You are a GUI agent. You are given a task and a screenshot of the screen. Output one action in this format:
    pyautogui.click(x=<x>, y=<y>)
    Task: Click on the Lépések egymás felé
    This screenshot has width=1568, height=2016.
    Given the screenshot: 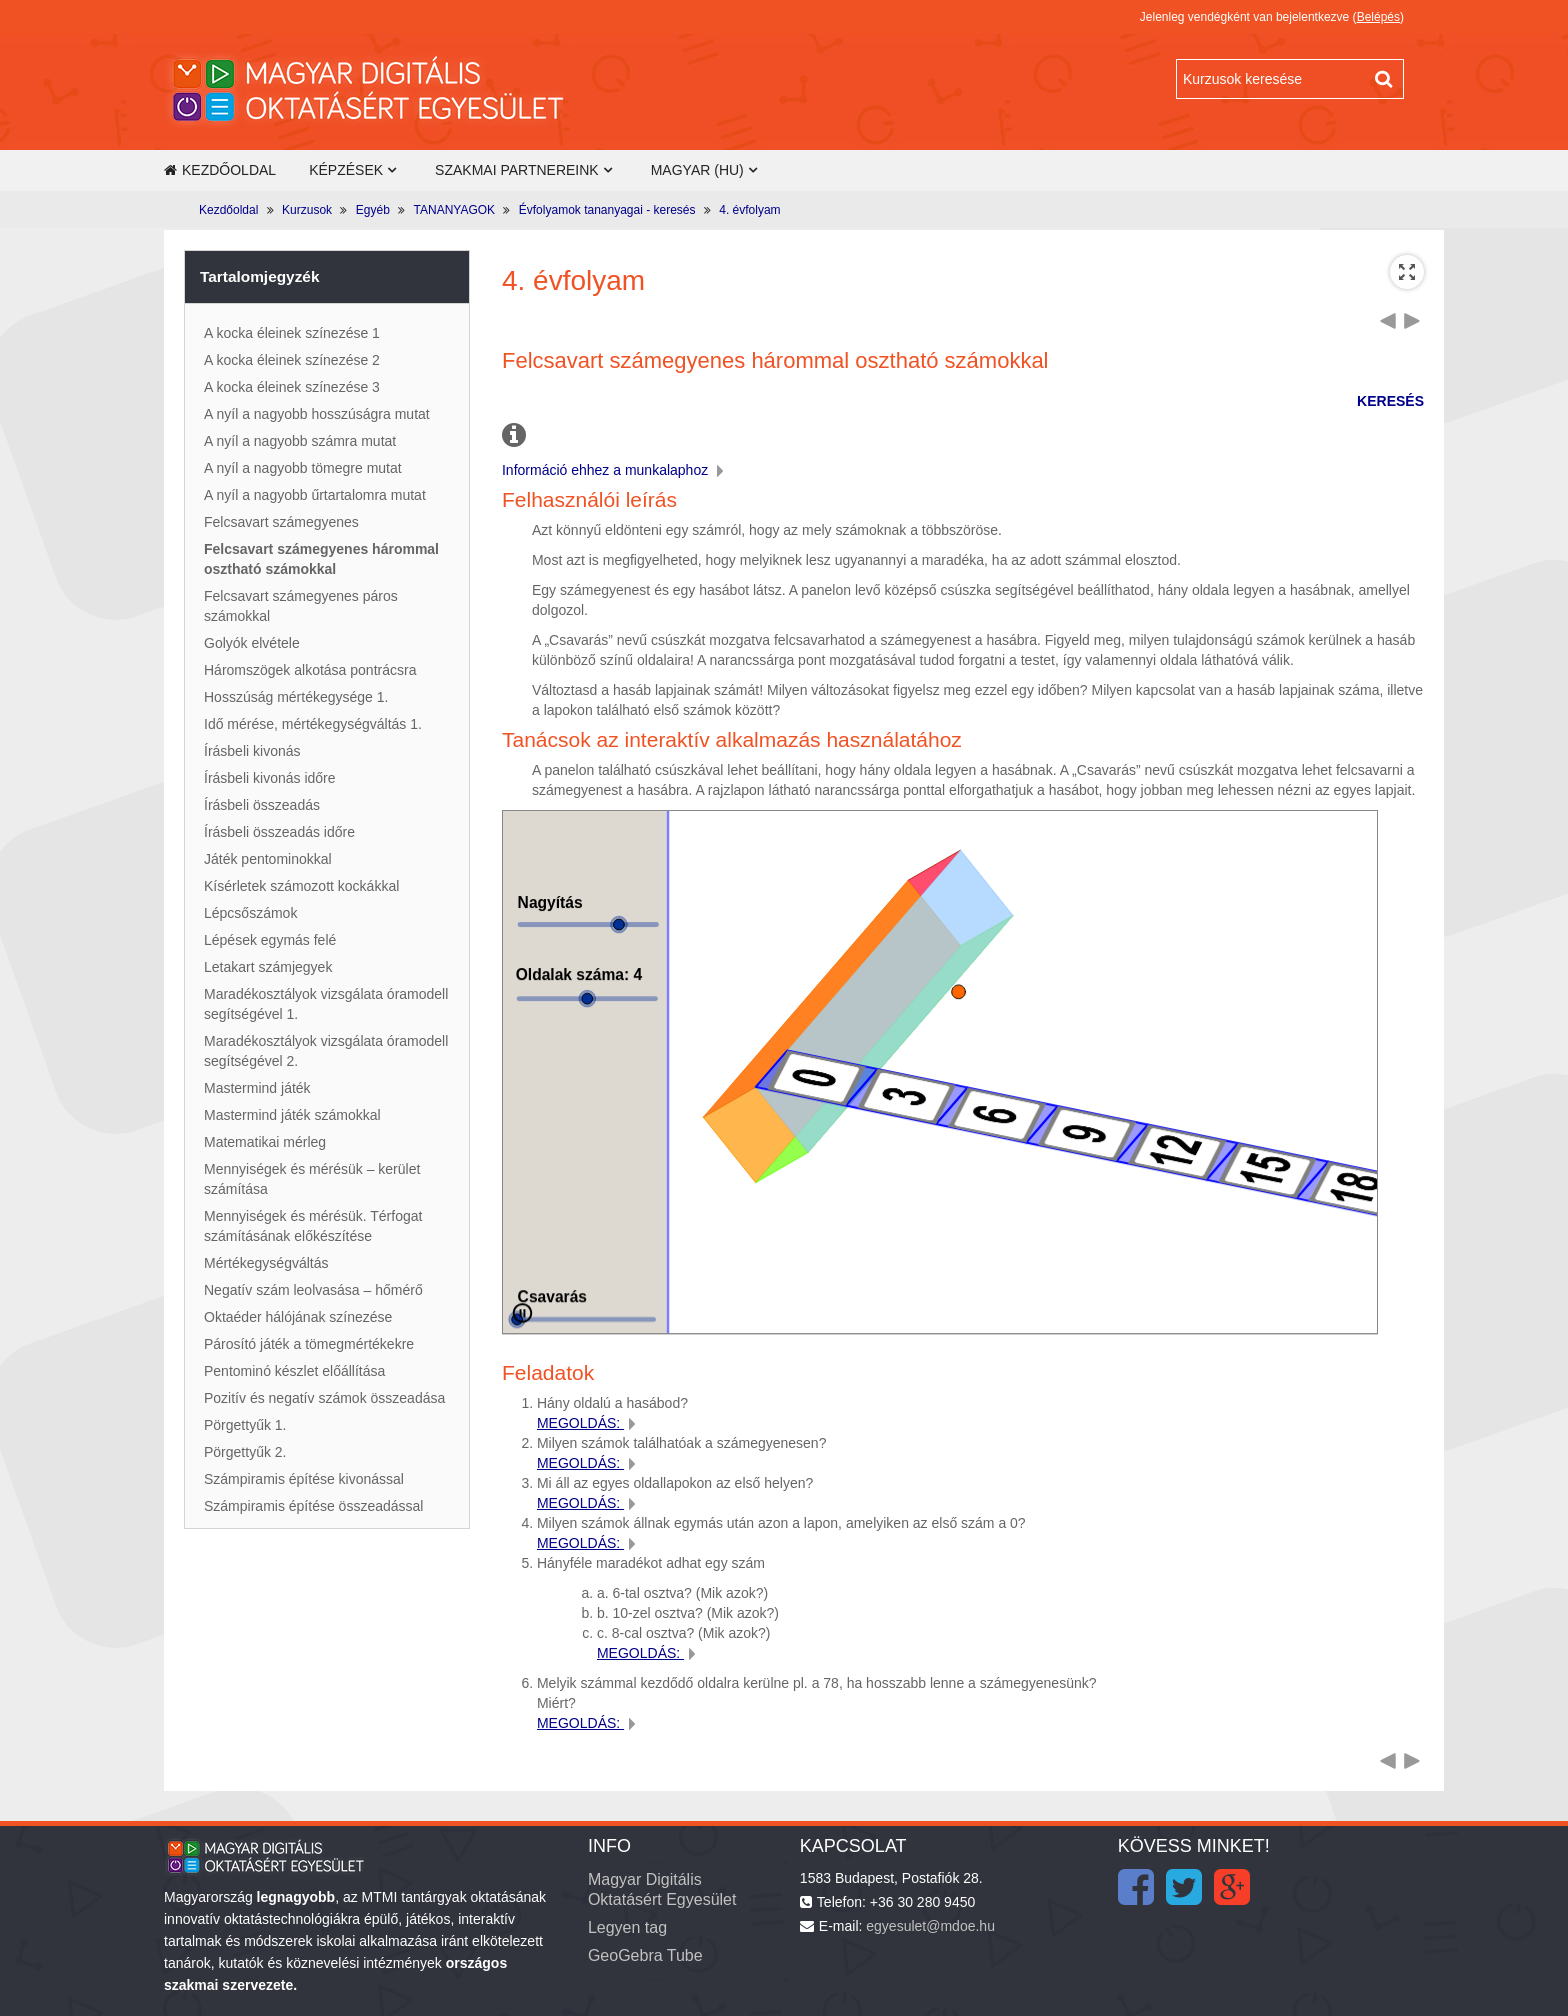 What is the action you would take?
    pyautogui.click(x=270, y=940)
    